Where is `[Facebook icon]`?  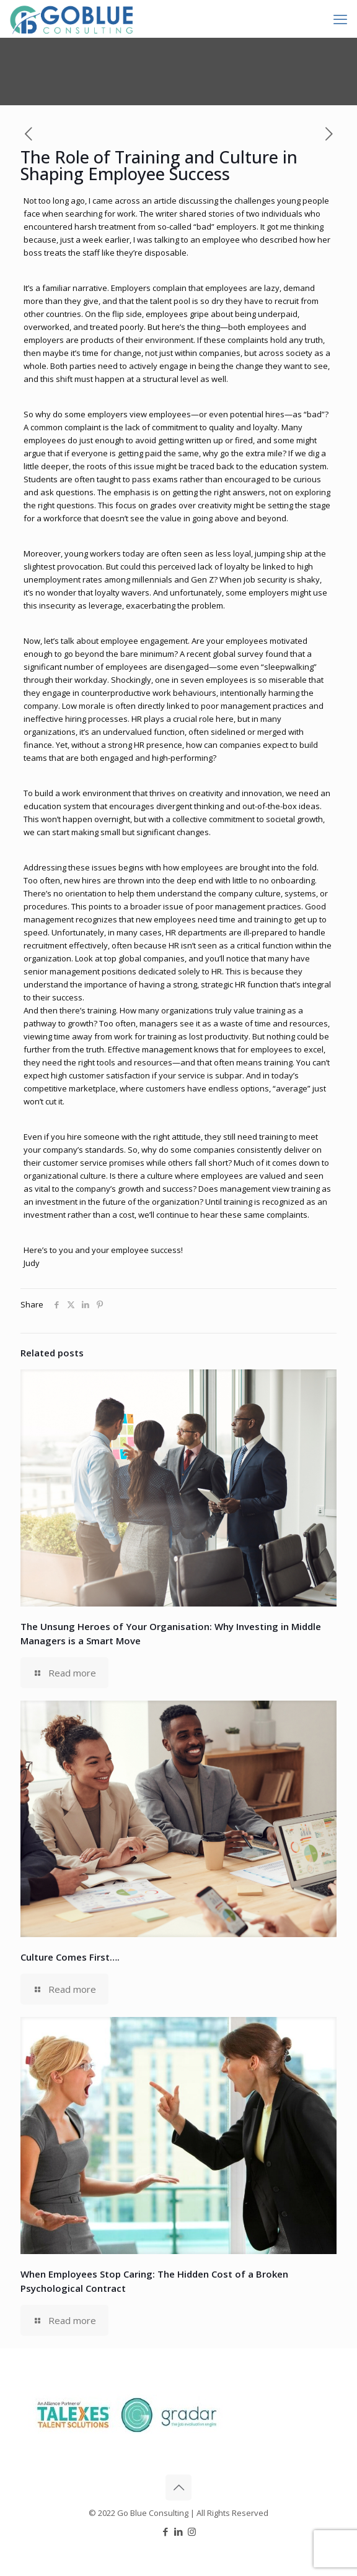 [Facebook icon] is located at coordinates (165, 2531).